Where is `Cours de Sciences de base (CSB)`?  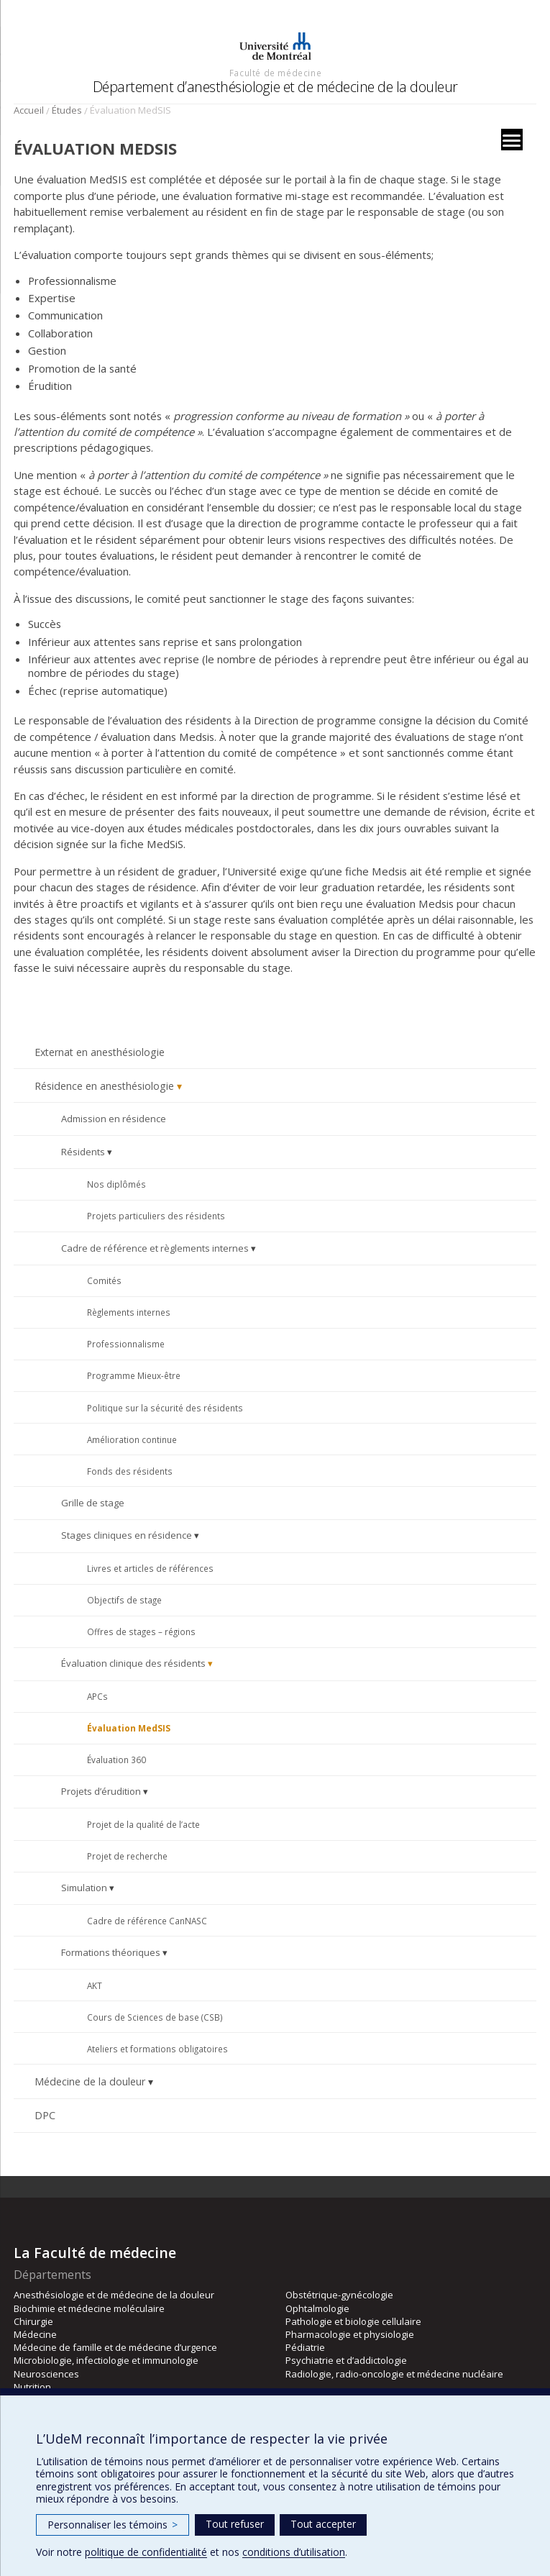 Cours de Sciences de base (CSB) is located at coordinates (155, 2017).